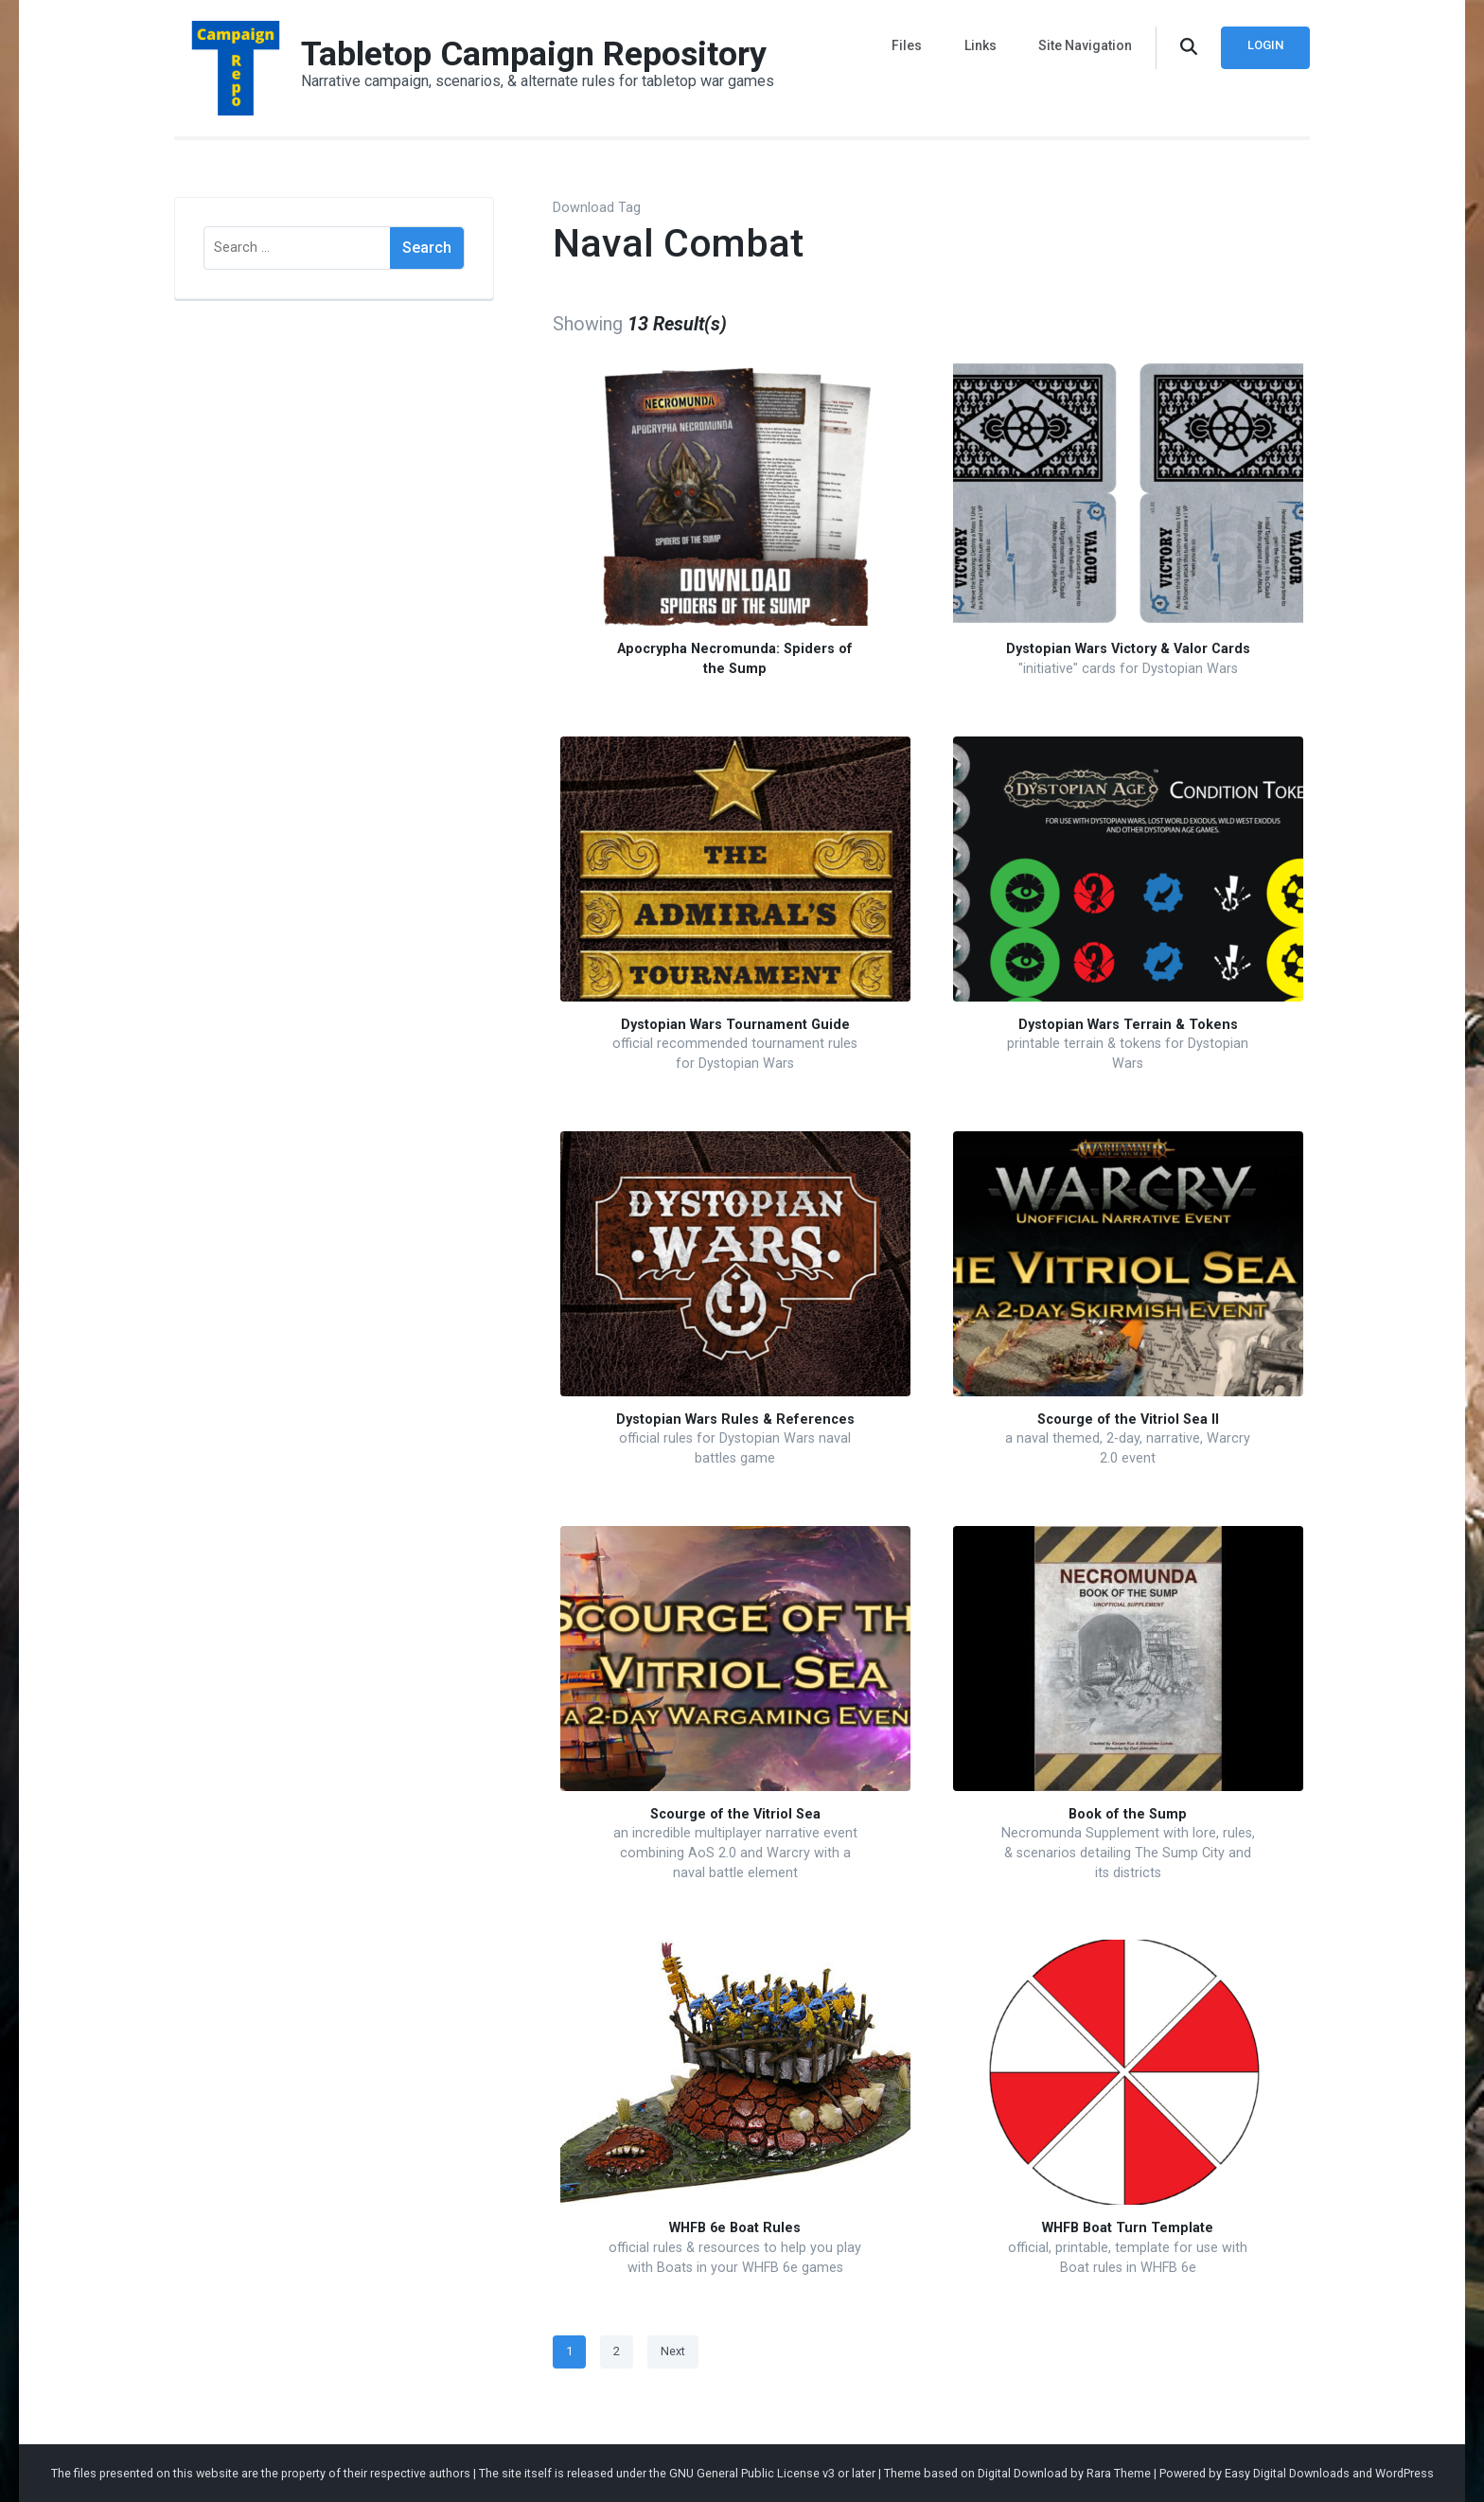 The height and width of the screenshot is (2502, 1484). What do you see at coordinates (1128, 1419) in the screenshot?
I see `Scourge of the Vitriol Sea II` at bounding box center [1128, 1419].